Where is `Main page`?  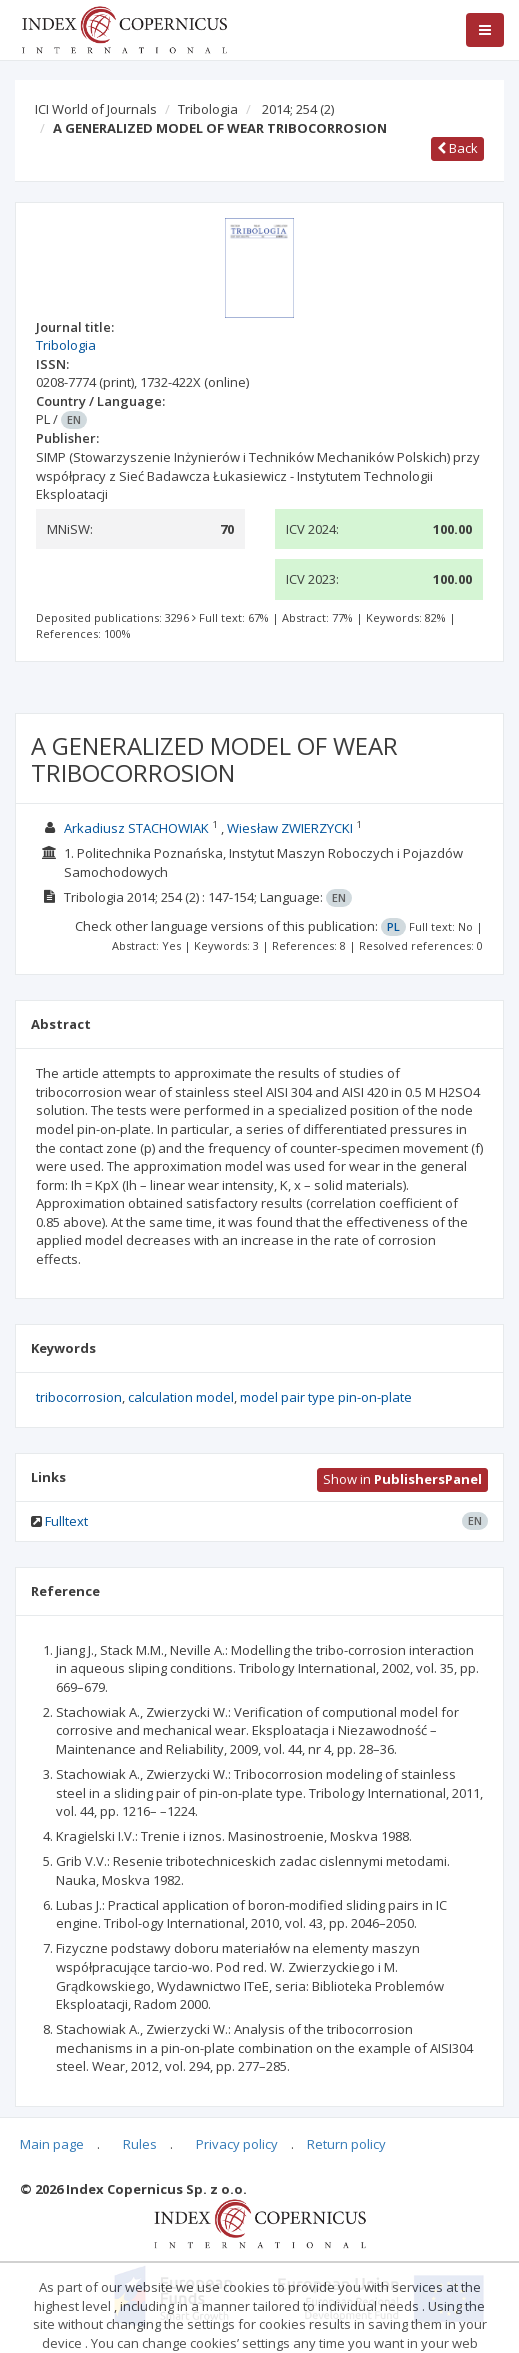 Main page is located at coordinates (52, 2144).